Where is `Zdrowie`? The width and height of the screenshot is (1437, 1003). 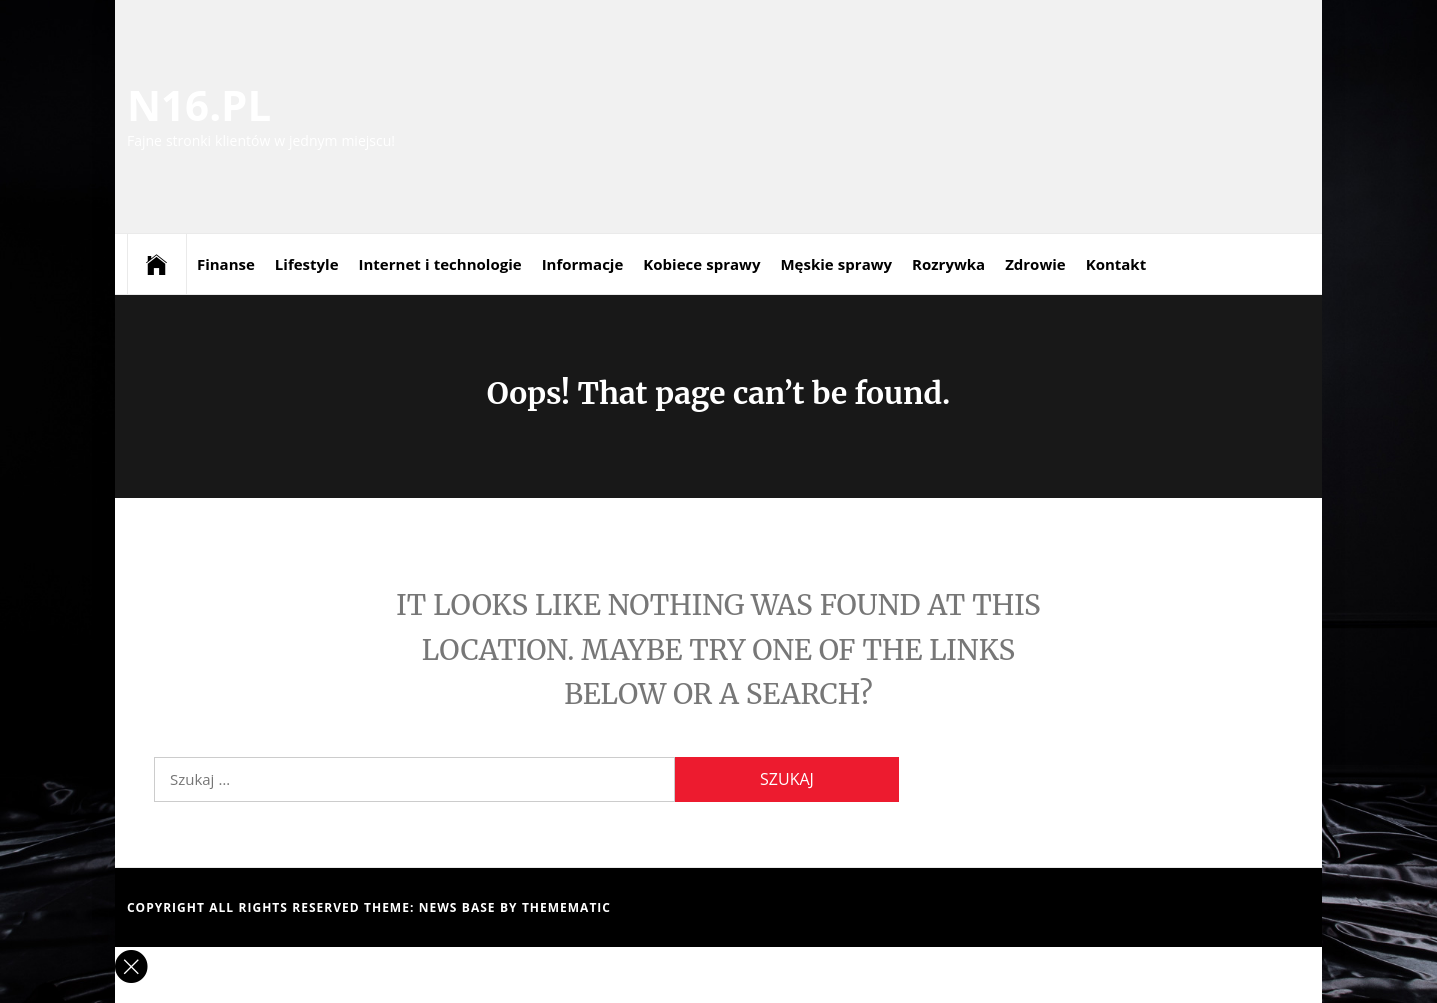 Zdrowie is located at coordinates (1035, 264).